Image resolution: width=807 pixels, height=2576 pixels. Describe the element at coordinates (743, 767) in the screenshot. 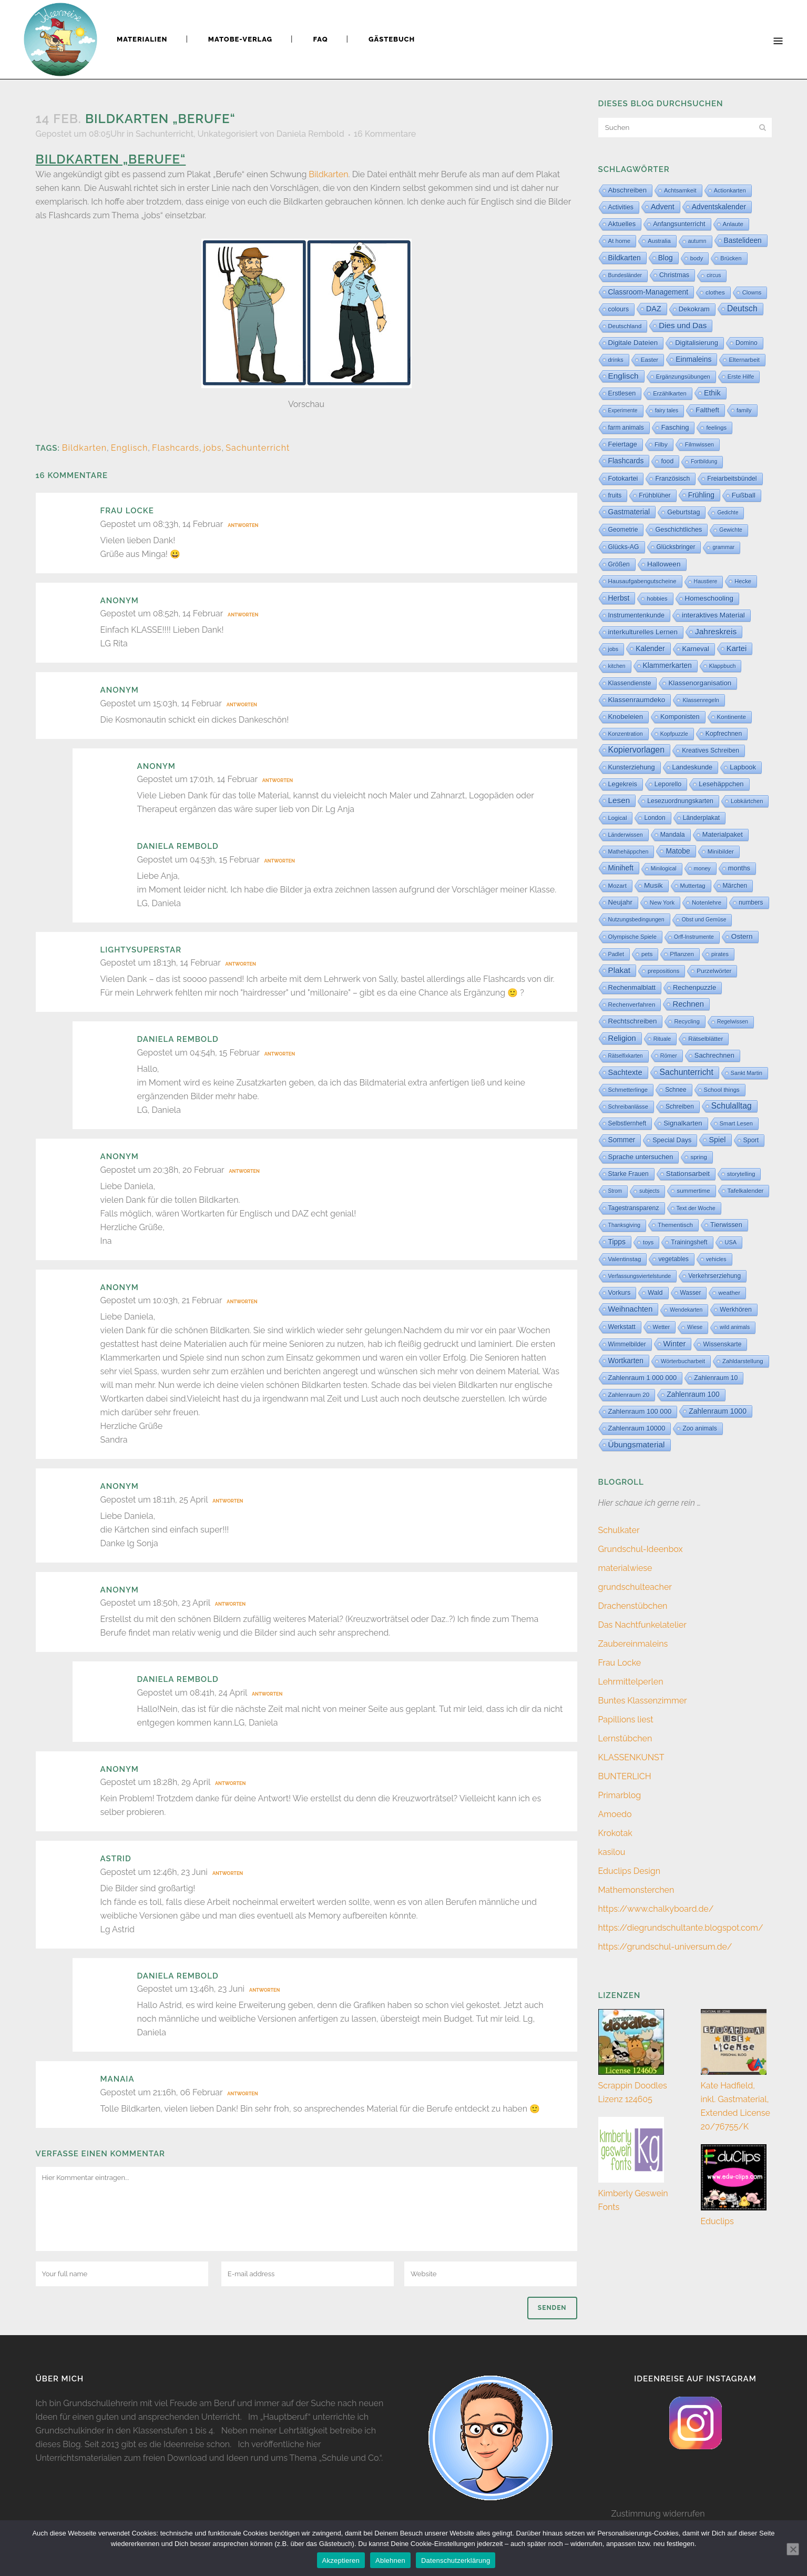

I see `Lapbook [Lapbook (32 Einträge)]` at that location.